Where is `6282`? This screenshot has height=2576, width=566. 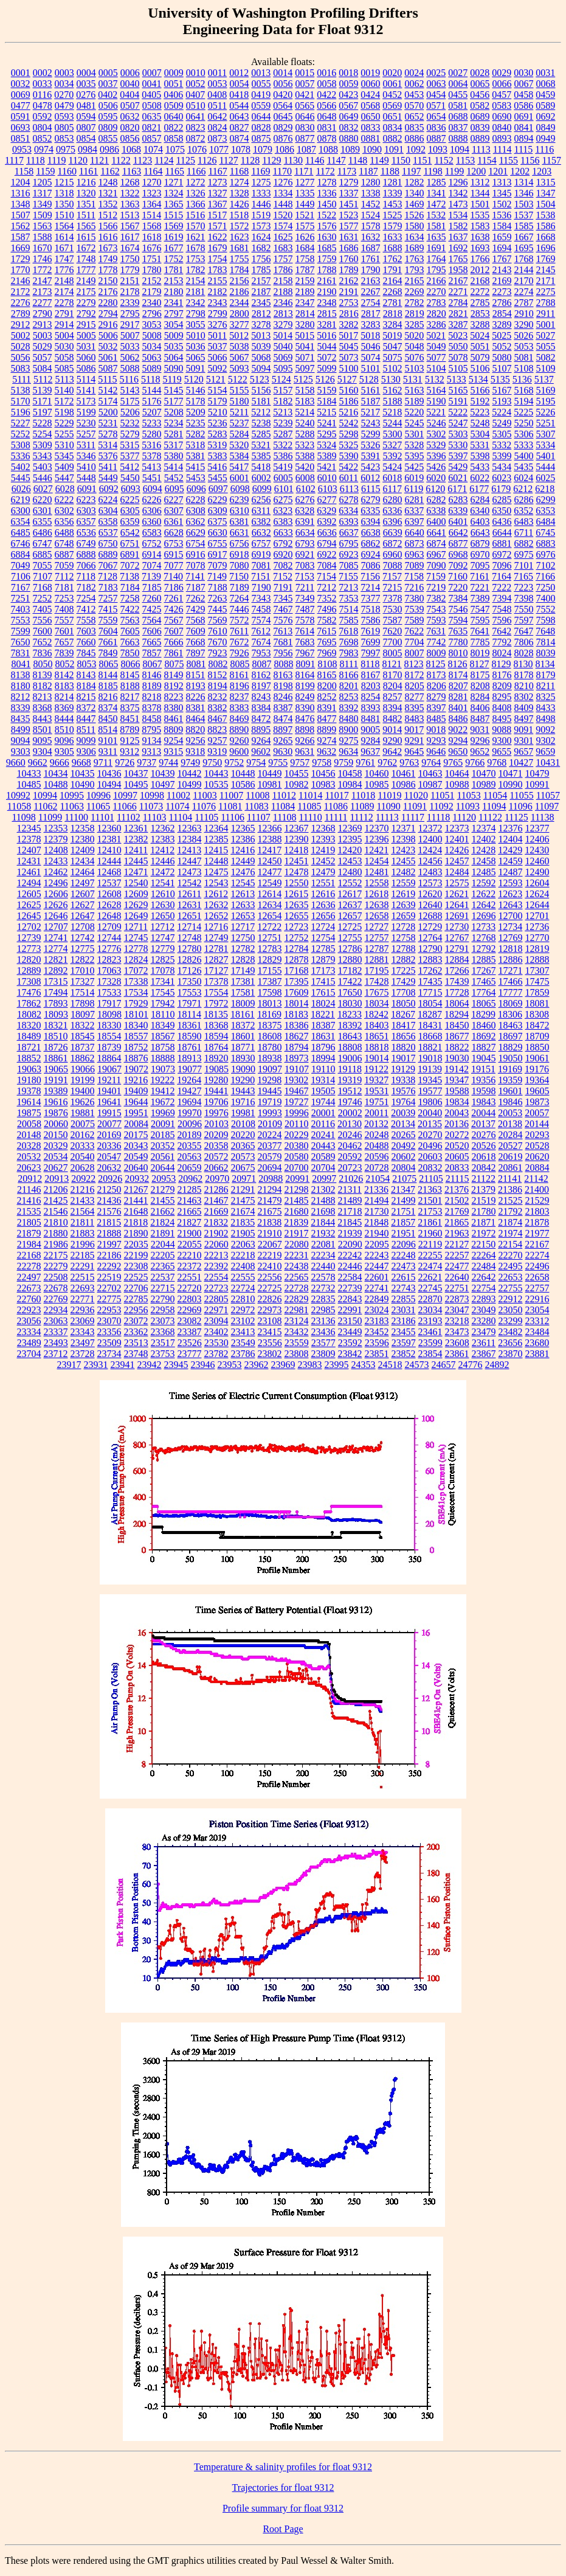
6282 is located at coordinates (436, 500).